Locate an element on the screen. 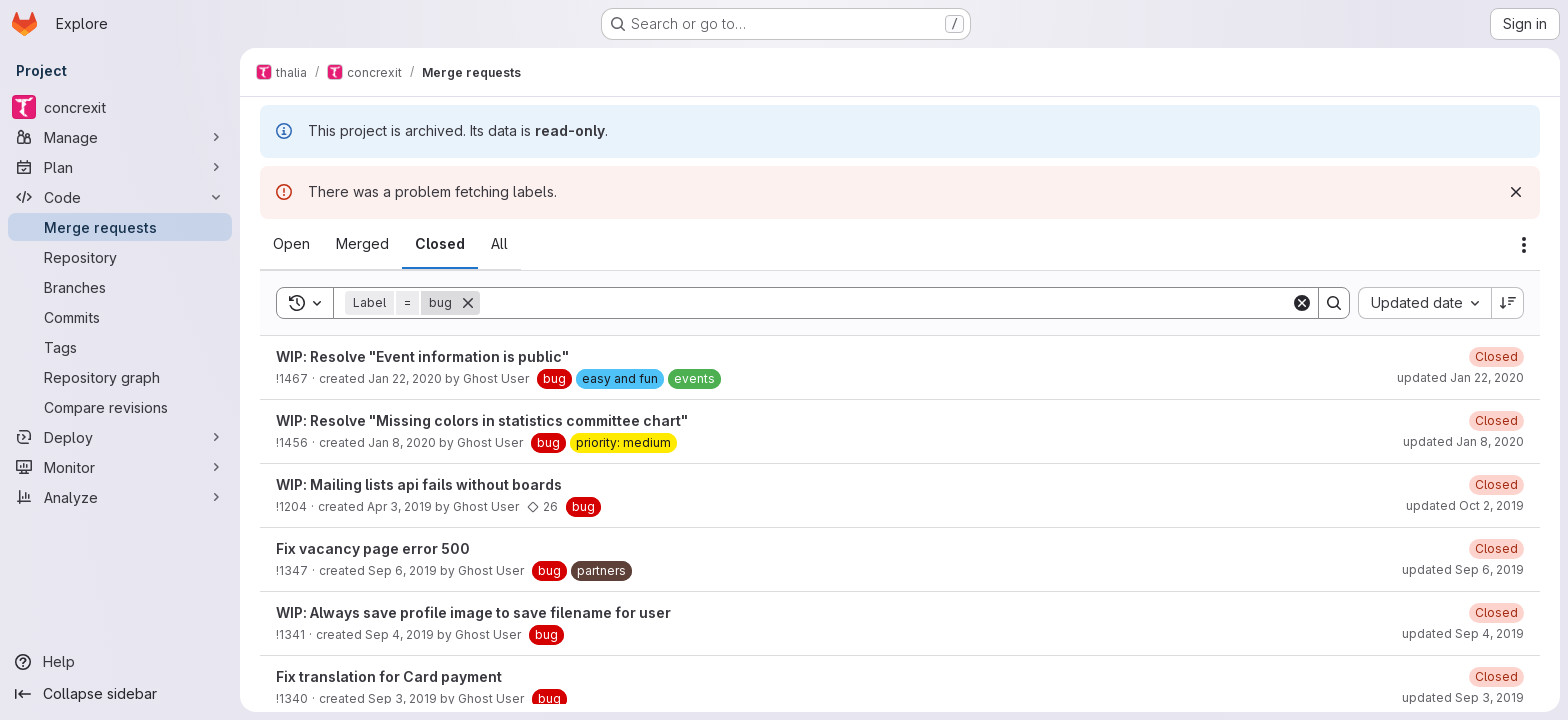 Image resolution: width=1568 pixels, height=720 pixels. updated Sep 3, 2019 [September 3, 2019 at 10:14:29 AM UTC] is located at coordinates (1463, 697).